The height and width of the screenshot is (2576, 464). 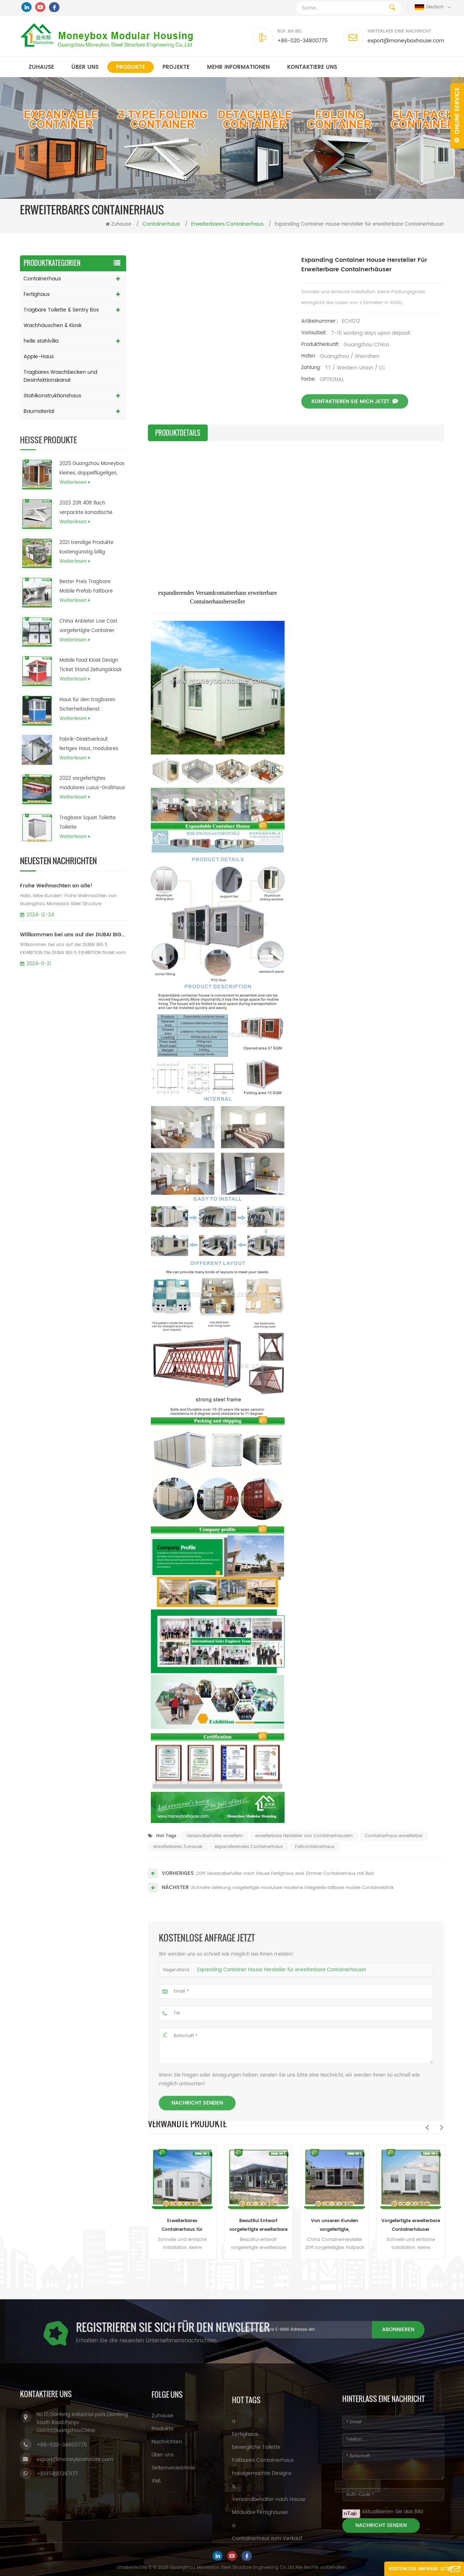 What do you see at coordinates (39, 356) in the screenshot?
I see `Apple-Haus` at bounding box center [39, 356].